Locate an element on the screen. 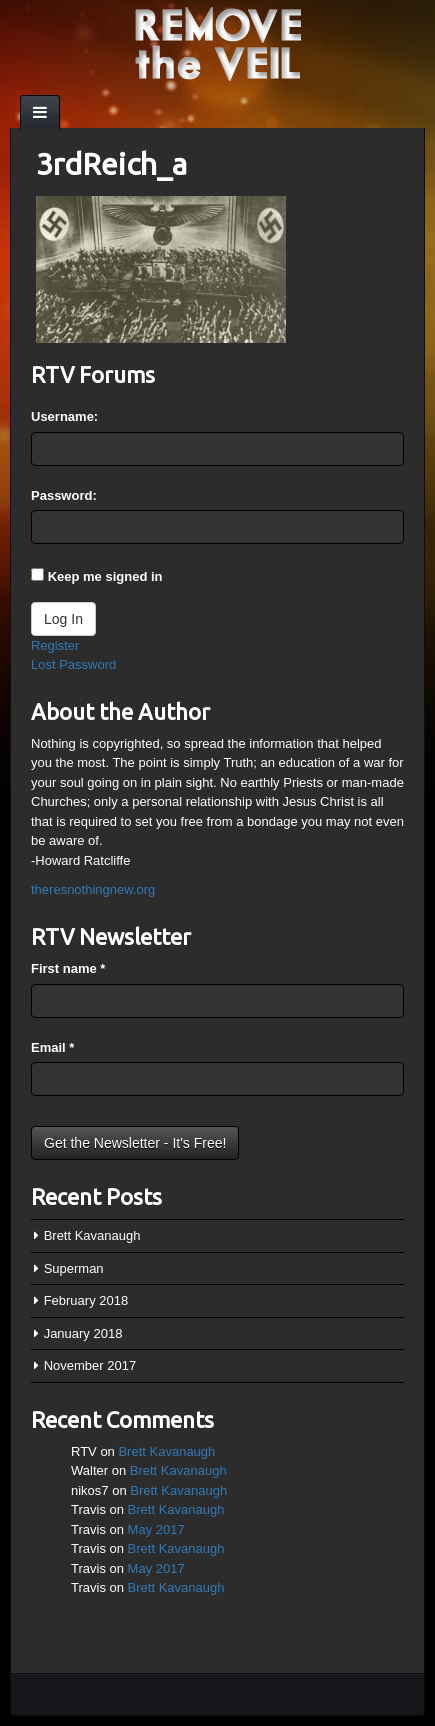 This screenshot has width=435, height=1726. Keep me signed in is located at coordinates (105, 576).